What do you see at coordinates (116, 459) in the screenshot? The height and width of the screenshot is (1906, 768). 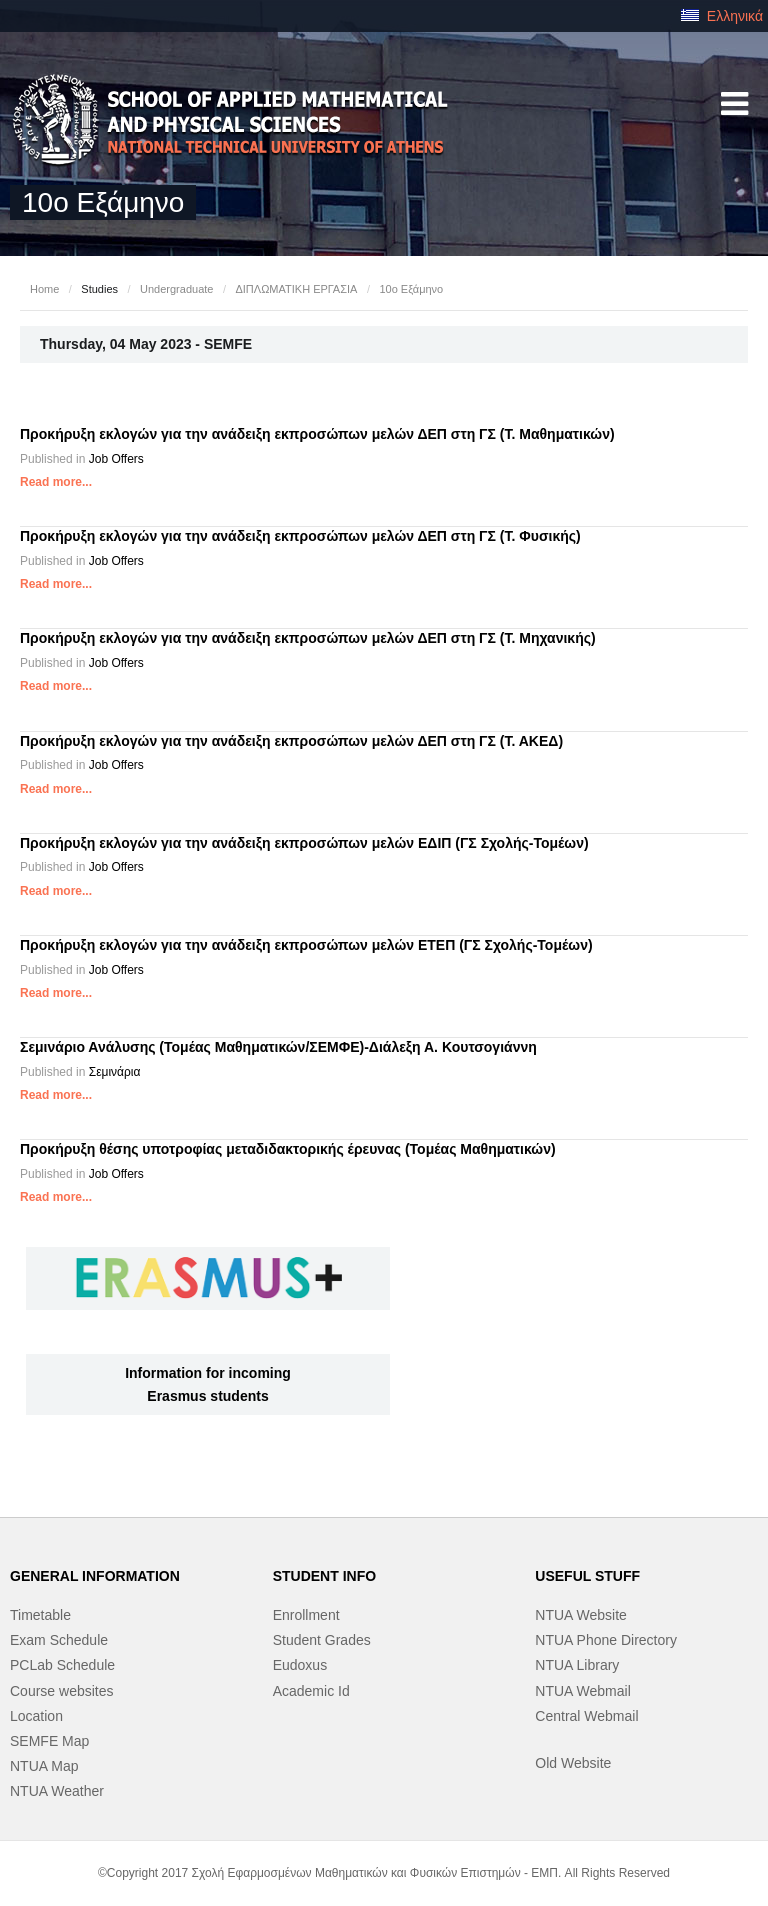 I see `Job Offers` at bounding box center [116, 459].